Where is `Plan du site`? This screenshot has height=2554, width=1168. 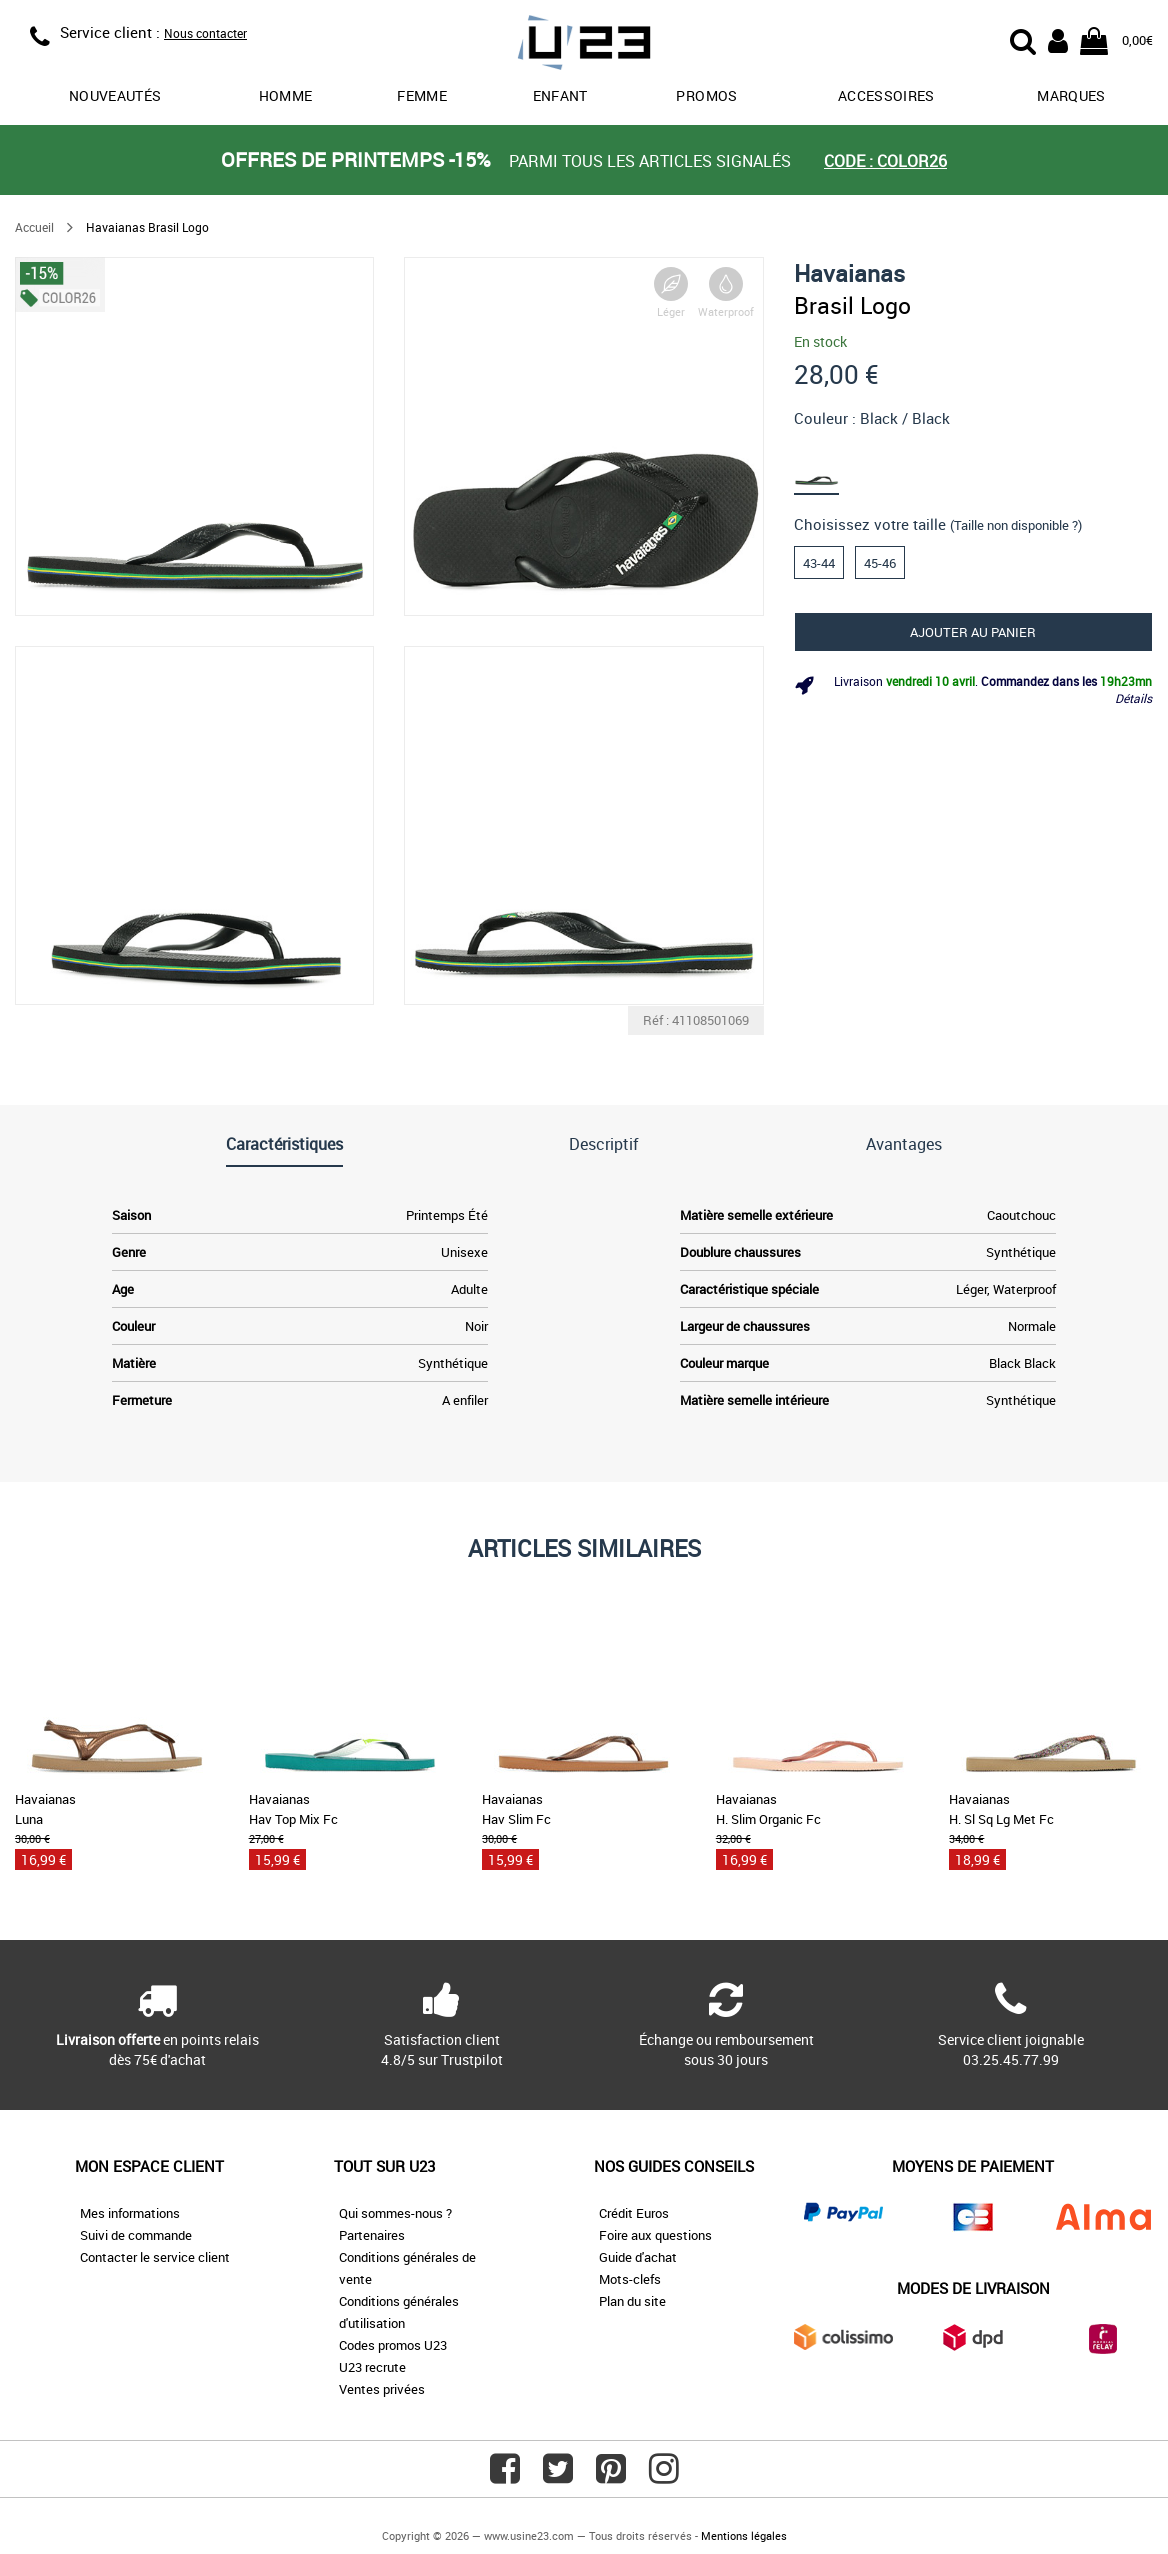
Plan du site is located at coordinates (632, 2301).